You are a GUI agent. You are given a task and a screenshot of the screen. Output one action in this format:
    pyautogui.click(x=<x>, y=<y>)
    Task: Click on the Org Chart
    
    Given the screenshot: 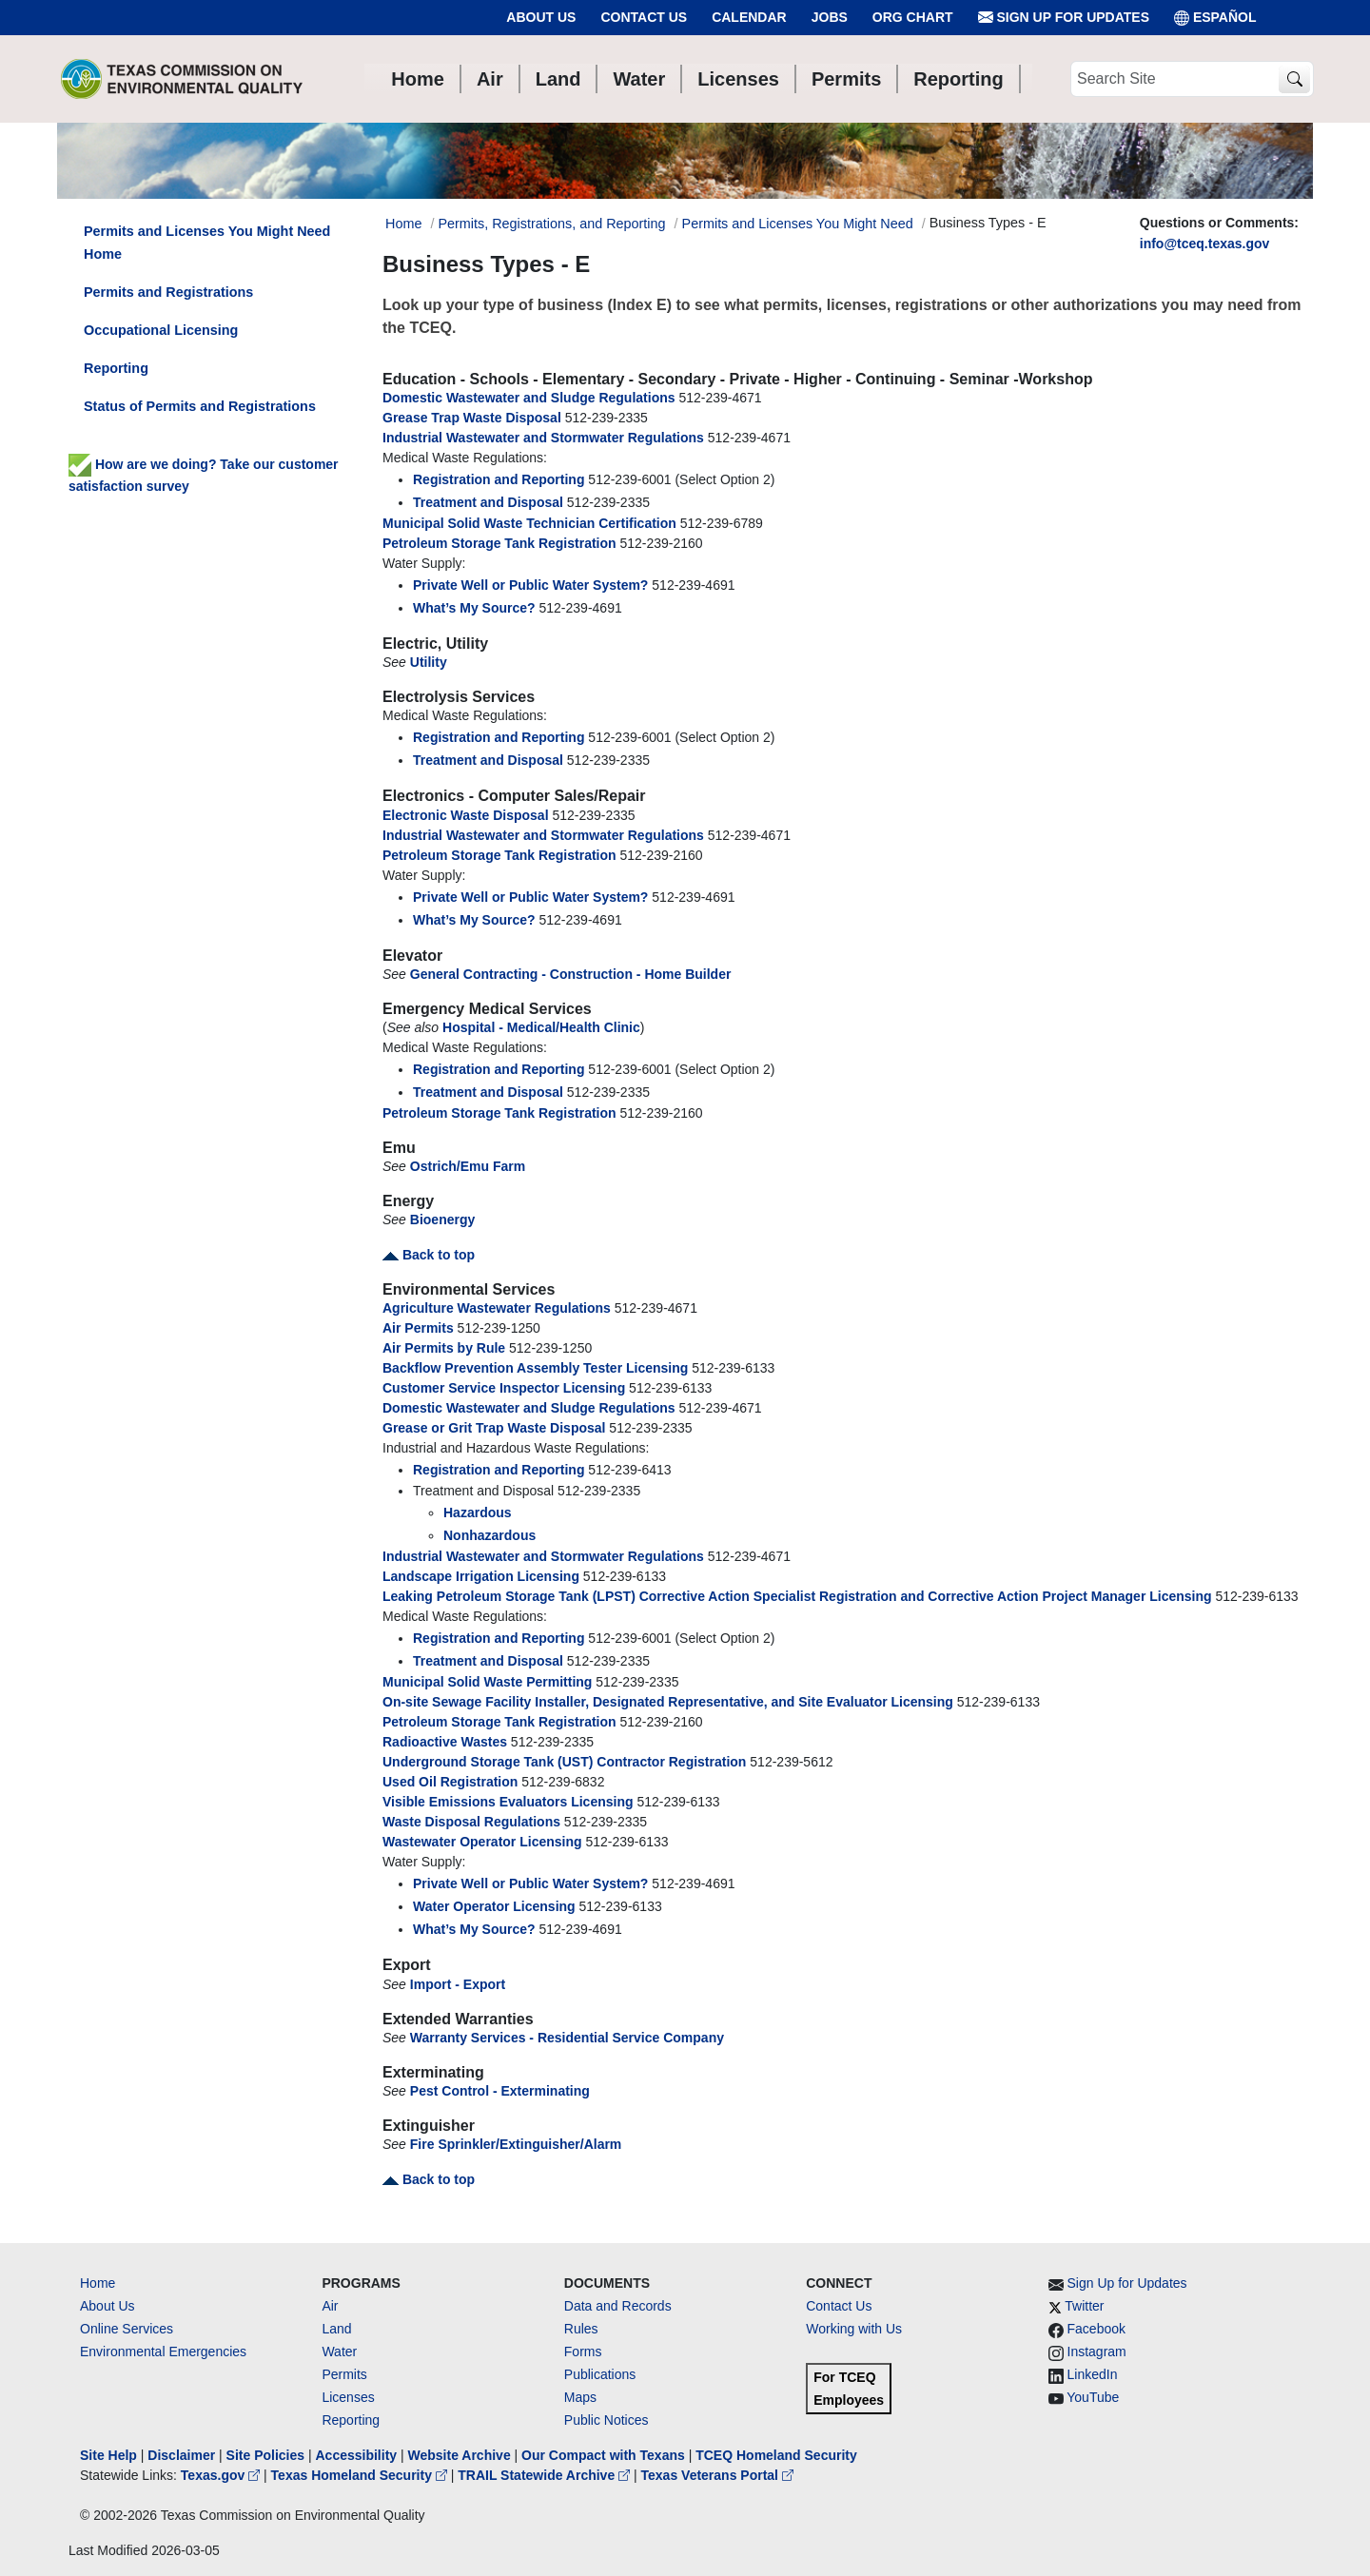 What is the action you would take?
    pyautogui.click(x=912, y=17)
    